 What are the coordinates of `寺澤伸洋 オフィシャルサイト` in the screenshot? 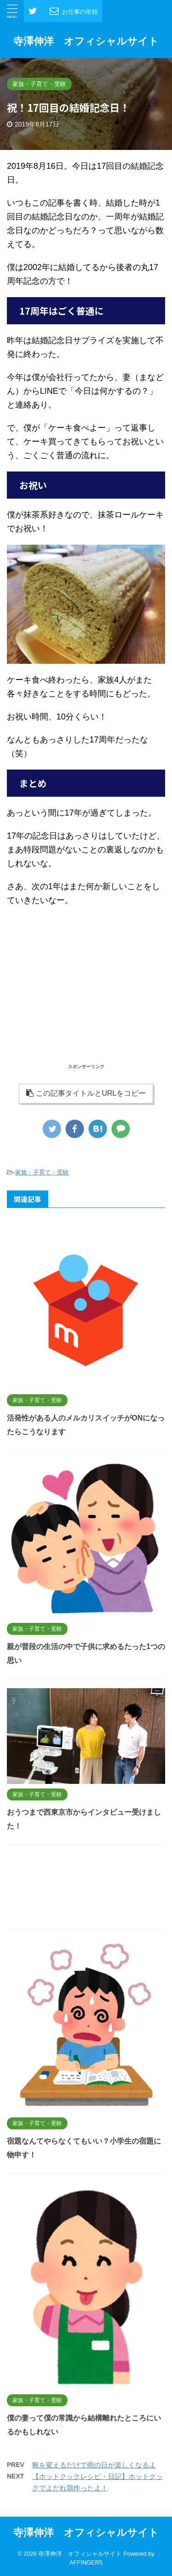 It's located at (86, 41).